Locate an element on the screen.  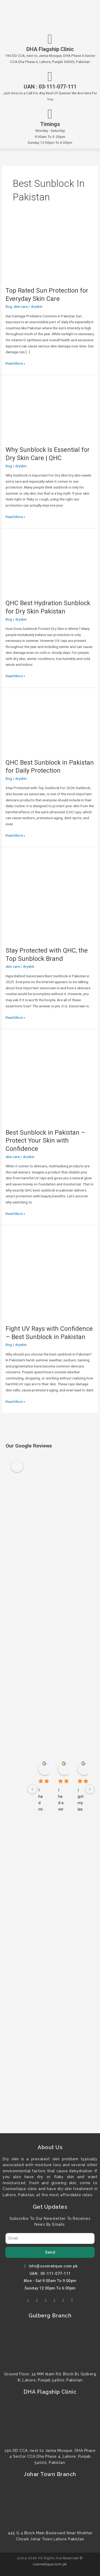
Read More » is located at coordinates (15, 362).